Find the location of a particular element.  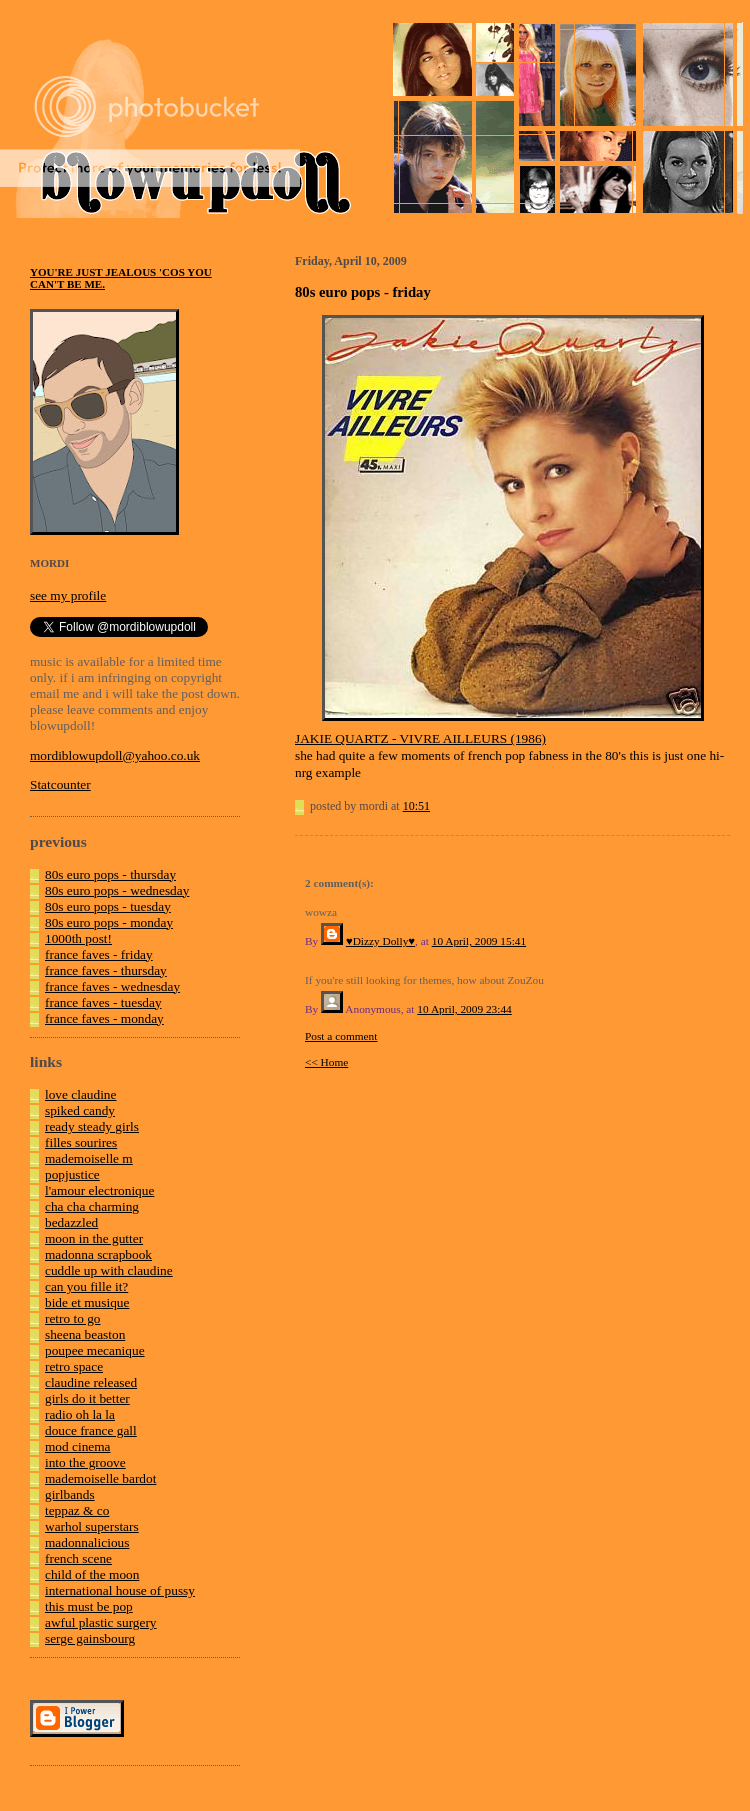

10:51 is located at coordinates (416, 806).